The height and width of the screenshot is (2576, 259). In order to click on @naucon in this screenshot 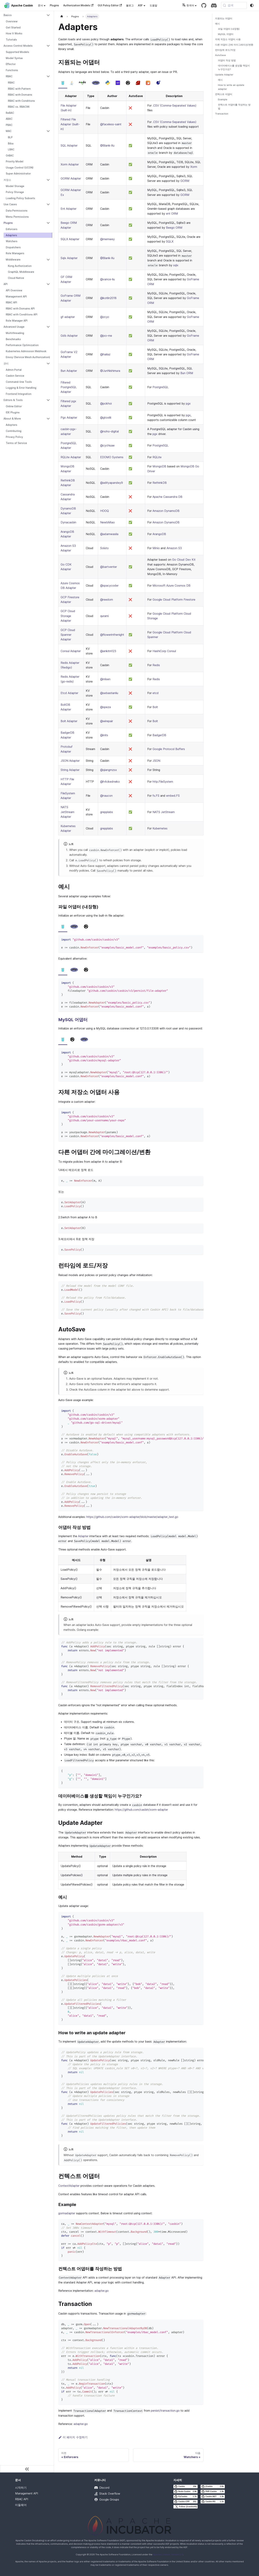, I will do `click(106, 795)`.